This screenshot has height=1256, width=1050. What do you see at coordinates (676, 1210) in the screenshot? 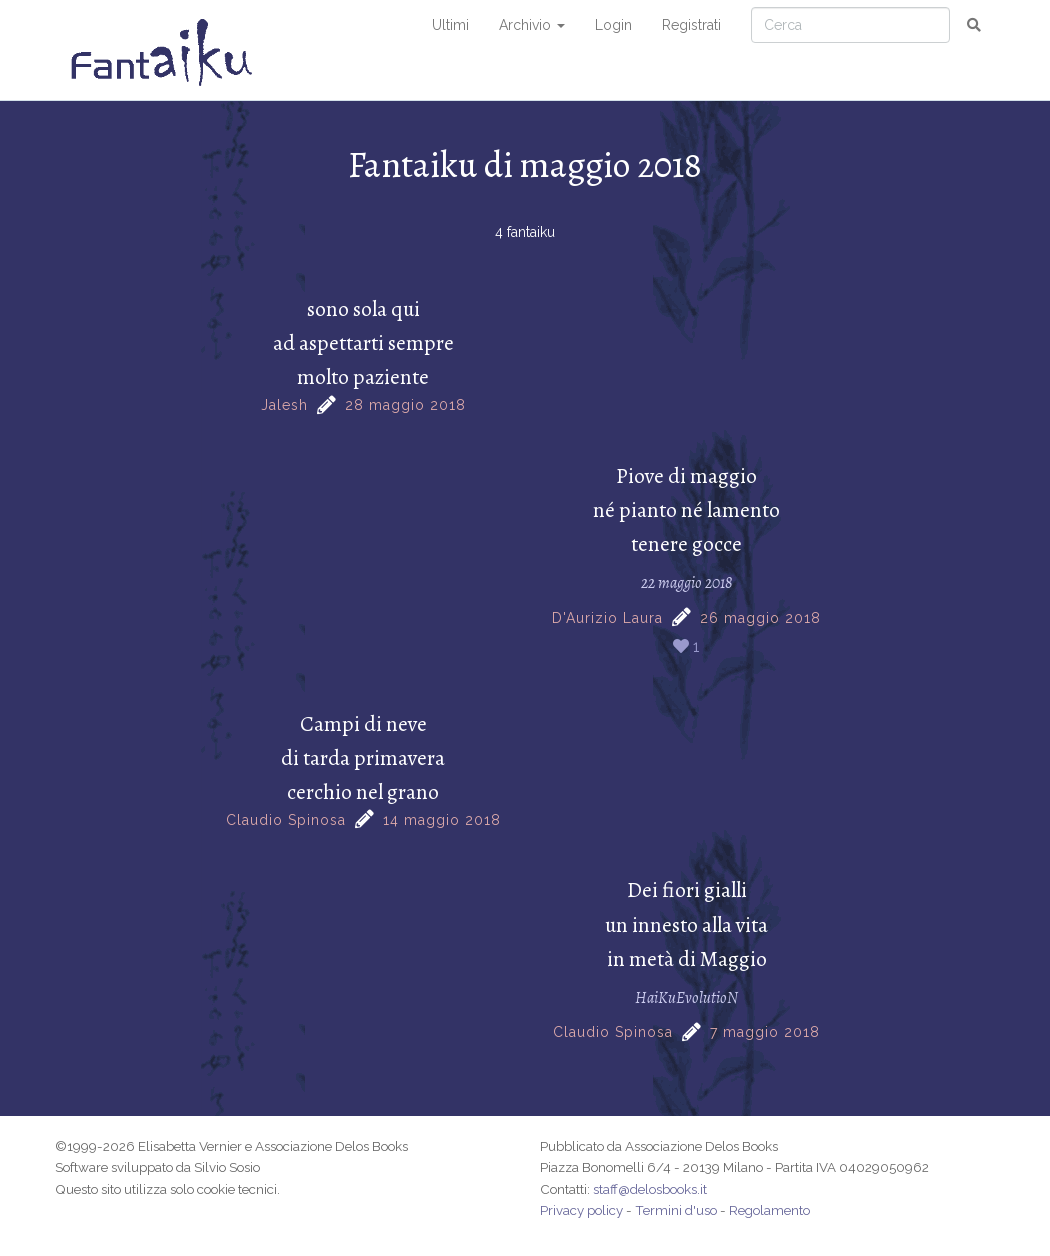
I see `Termini d'uso` at bounding box center [676, 1210].